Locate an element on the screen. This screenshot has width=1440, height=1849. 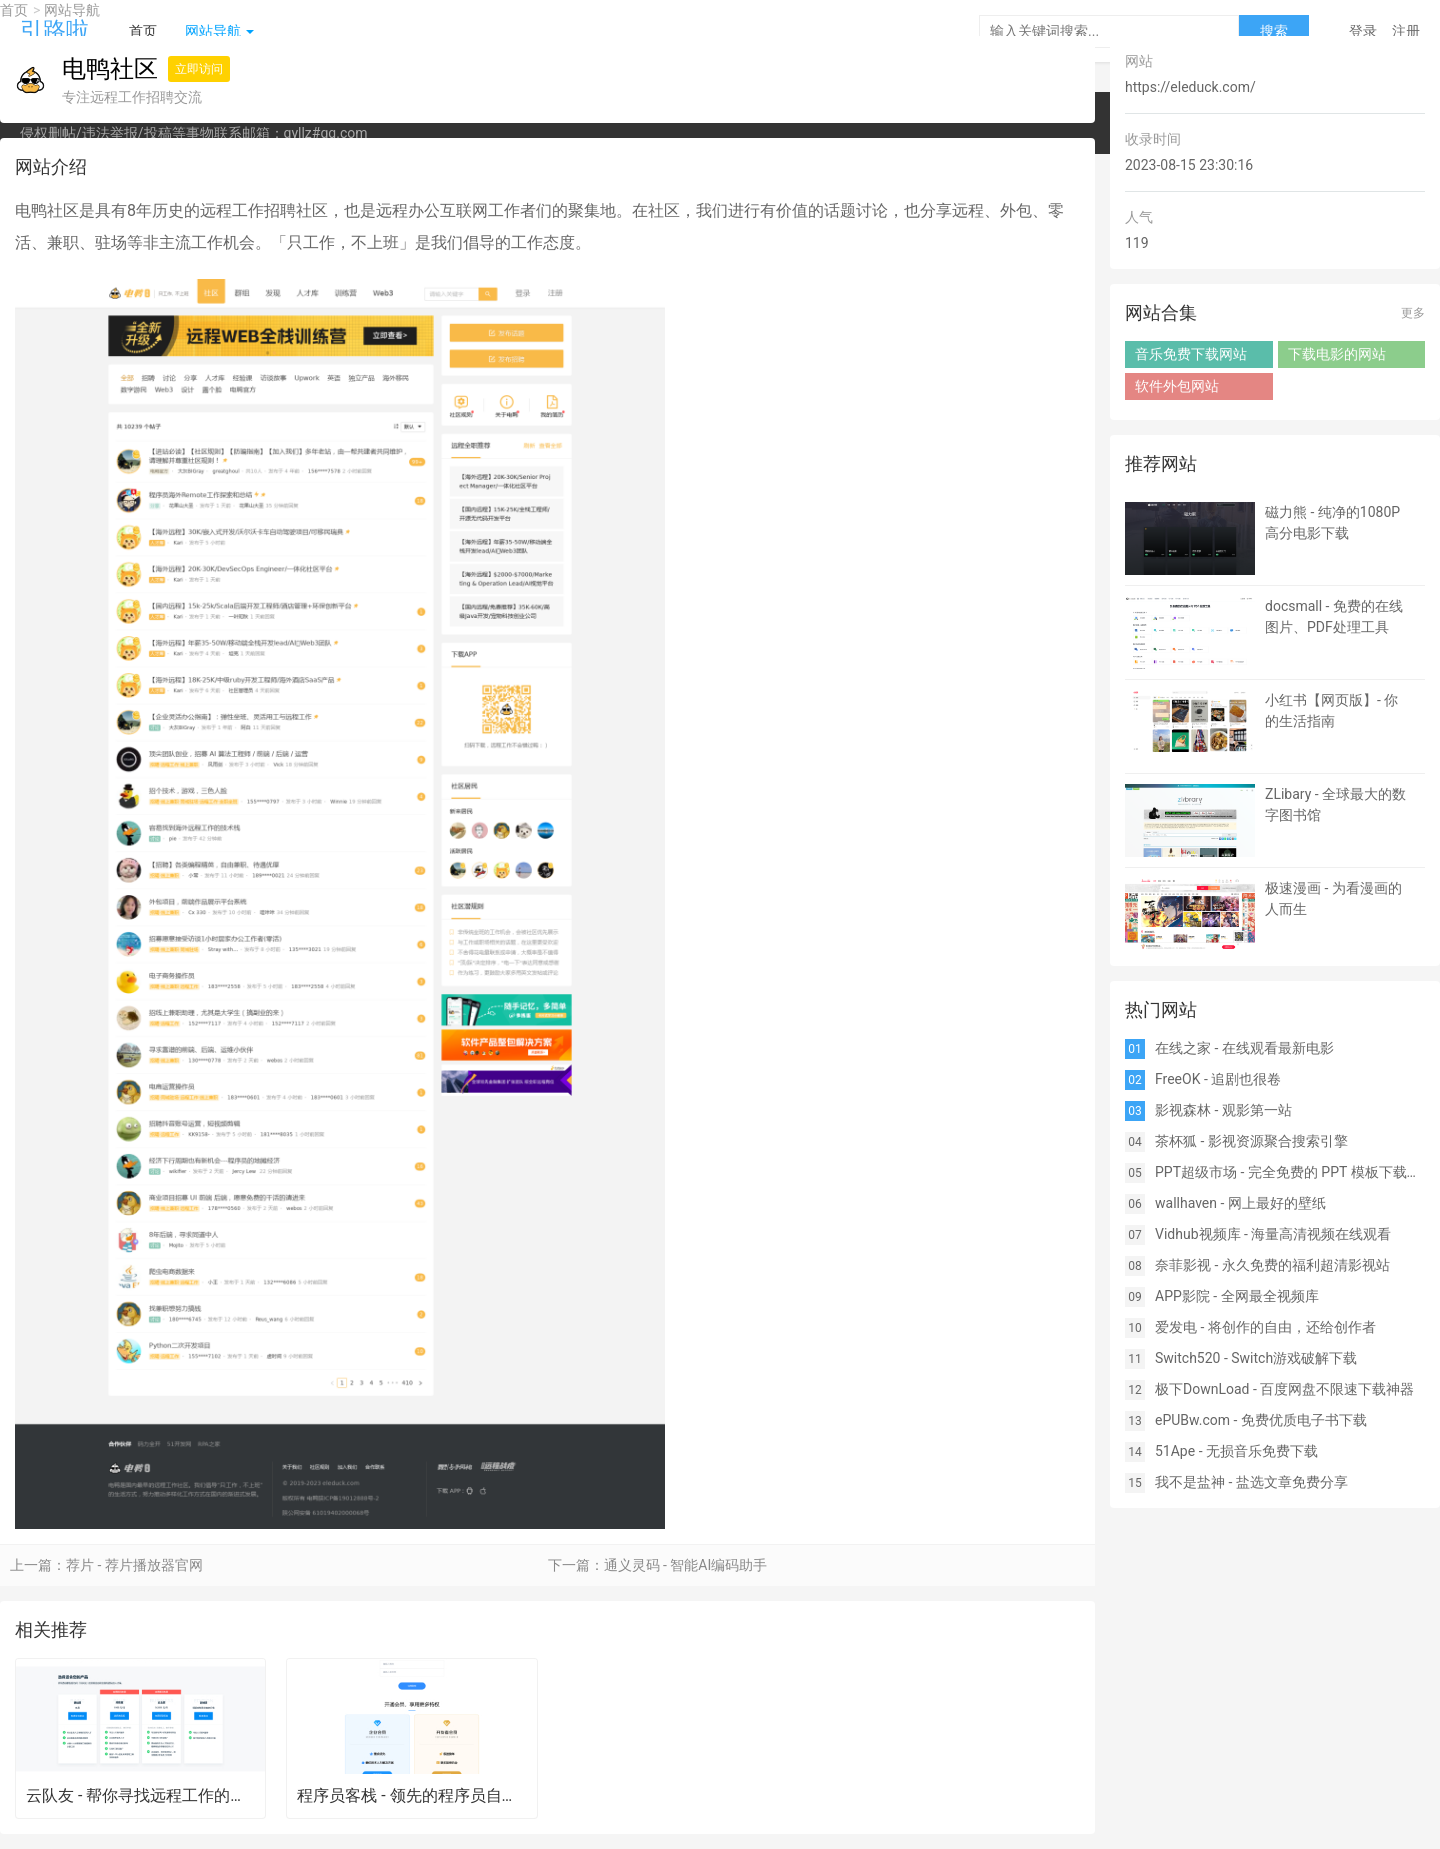
软件外包网站 is located at coordinates (1177, 386).